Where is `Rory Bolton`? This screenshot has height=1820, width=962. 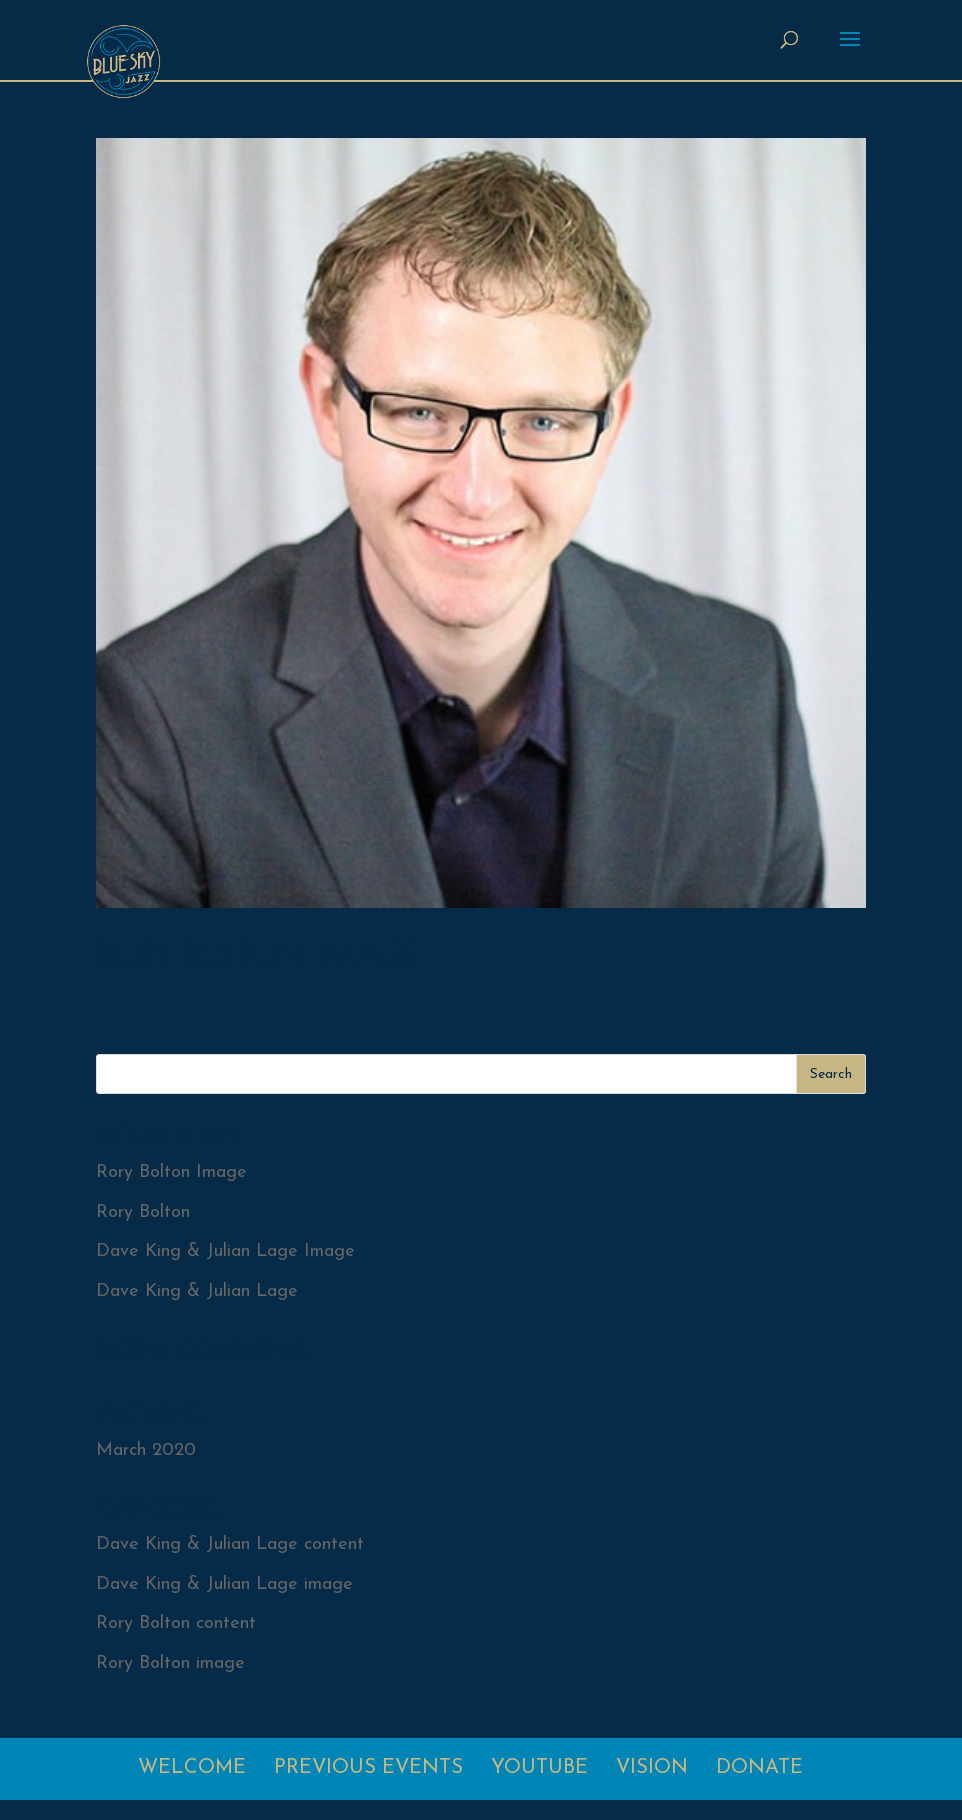
Rory Bolton is located at coordinates (143, 1212).